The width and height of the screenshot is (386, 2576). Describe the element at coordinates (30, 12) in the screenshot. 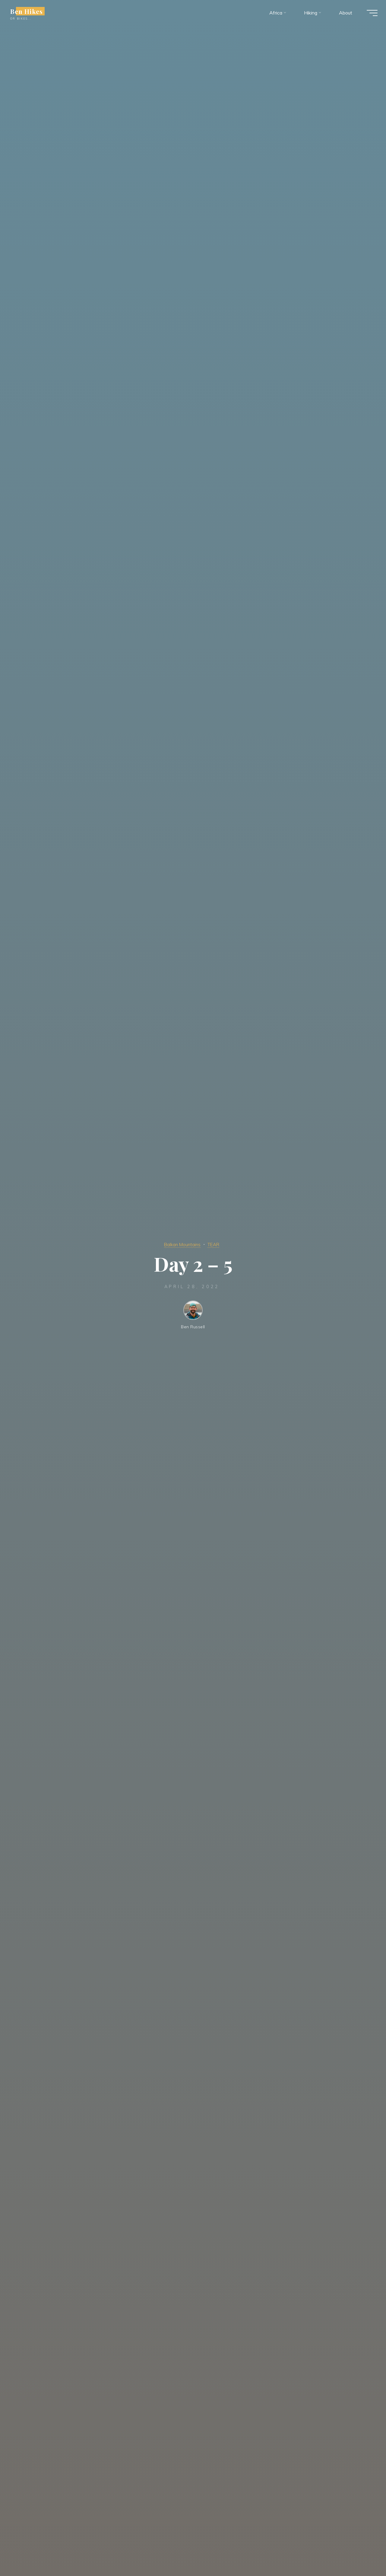

I see `Ben Hikes` at that location.